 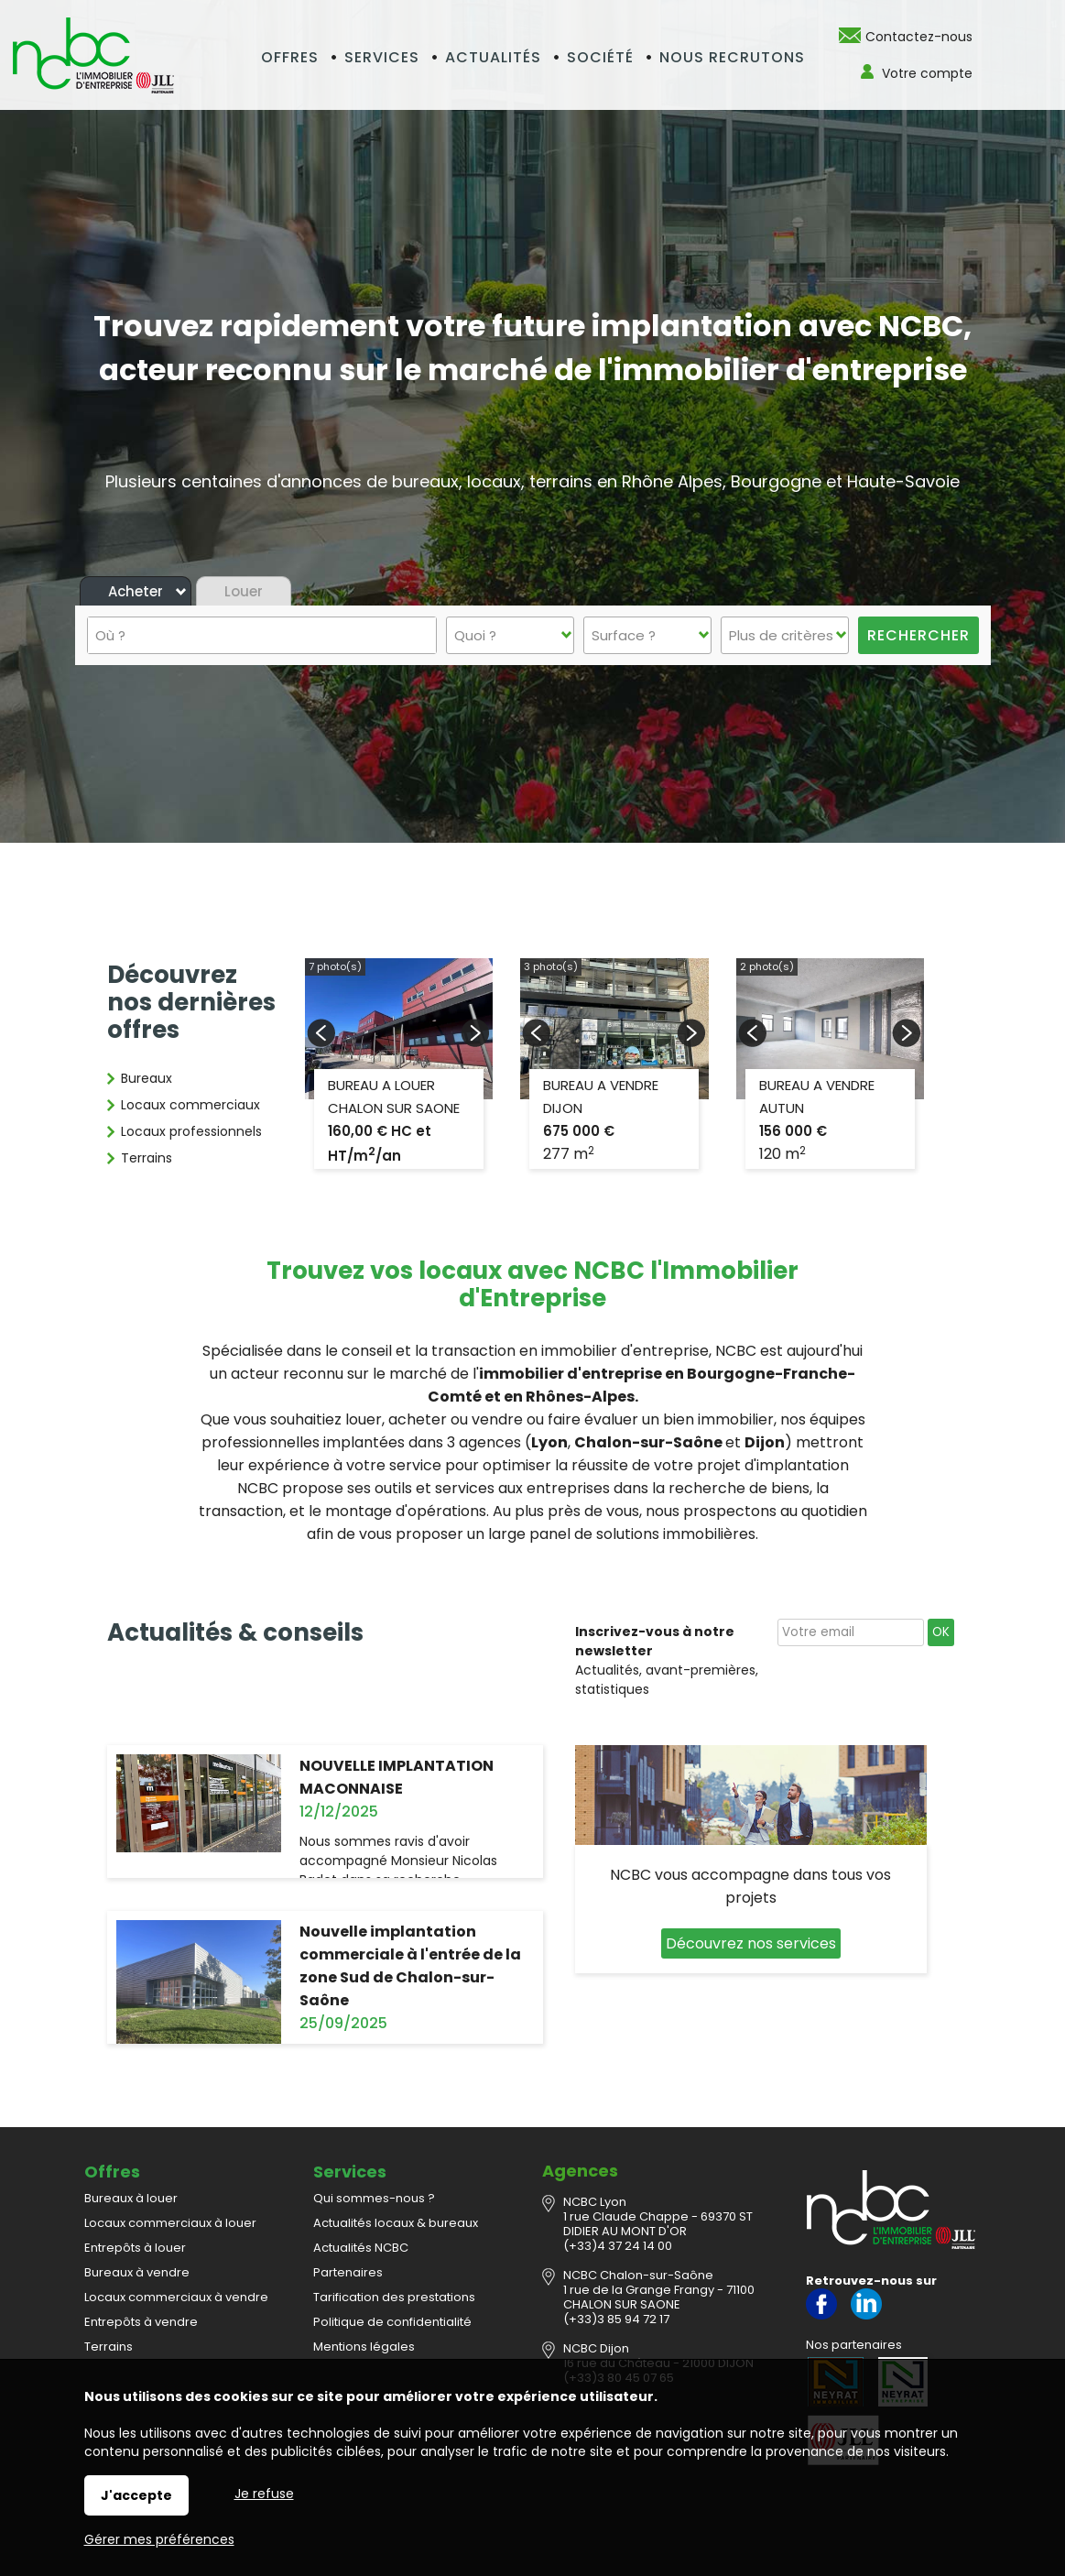 What do you see at coordinates (191, 1131) in the screenshot?
I see `Locaux professionnels` at bounding box center [191, 1131].